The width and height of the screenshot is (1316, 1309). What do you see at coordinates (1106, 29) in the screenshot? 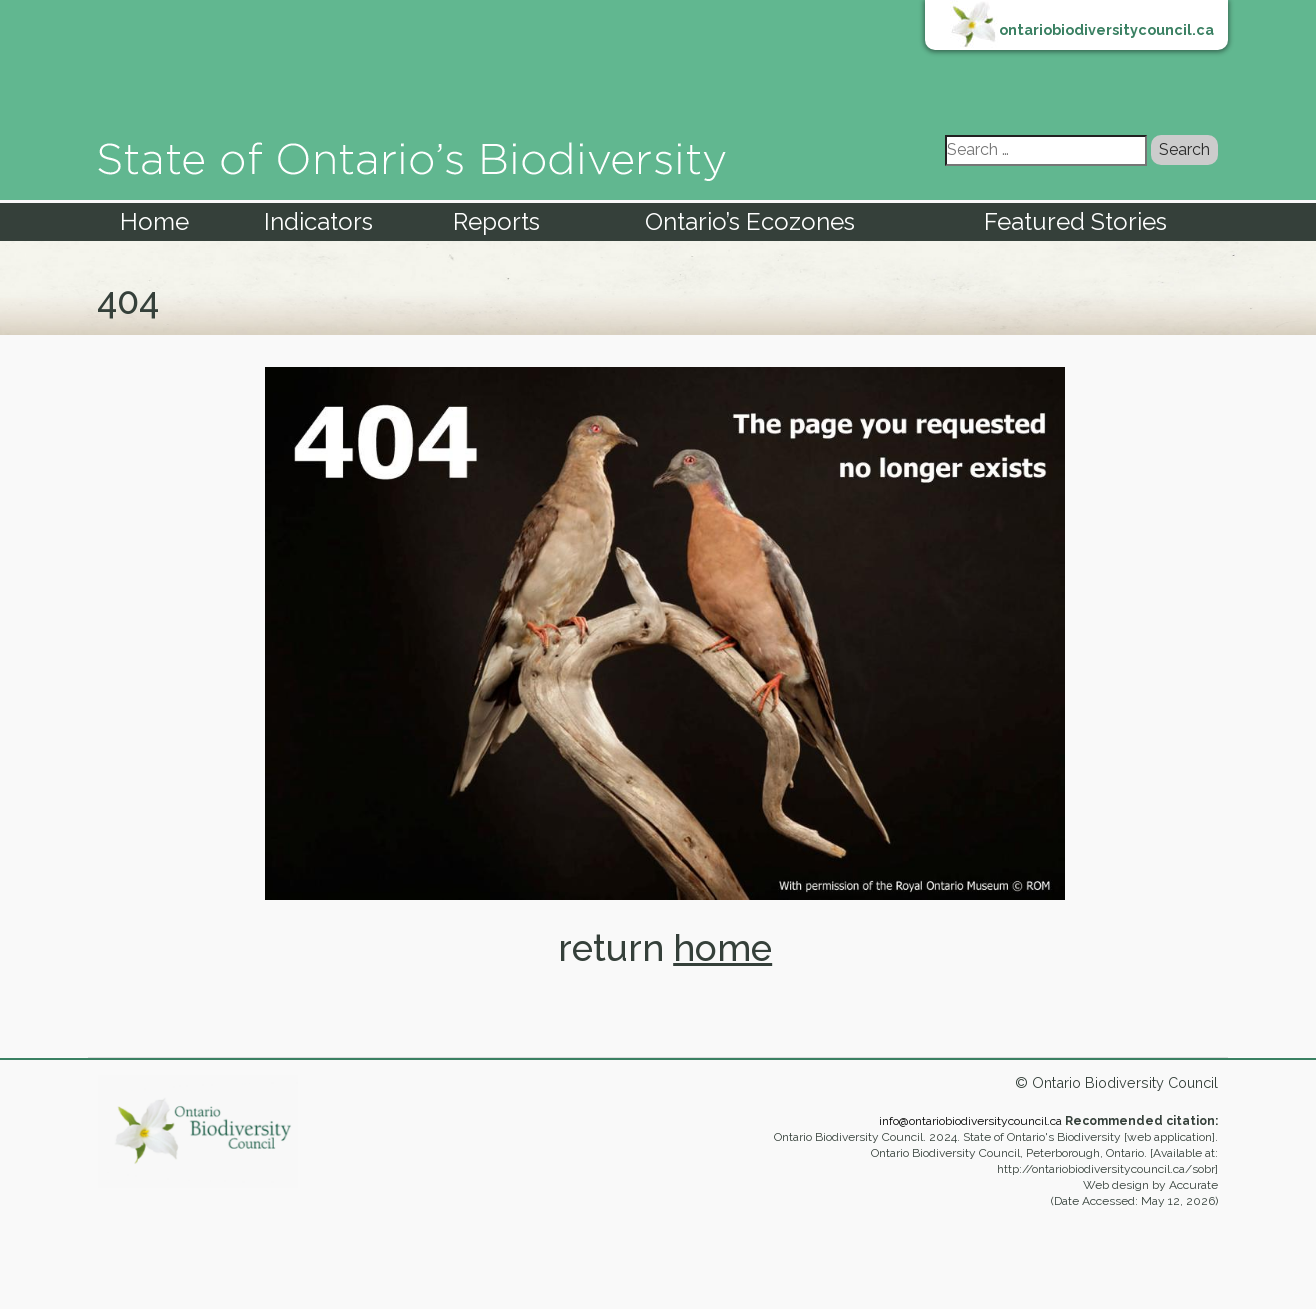
I see `ontariobiodiversitycouncil.ca` at bounding box center [1106, 29].